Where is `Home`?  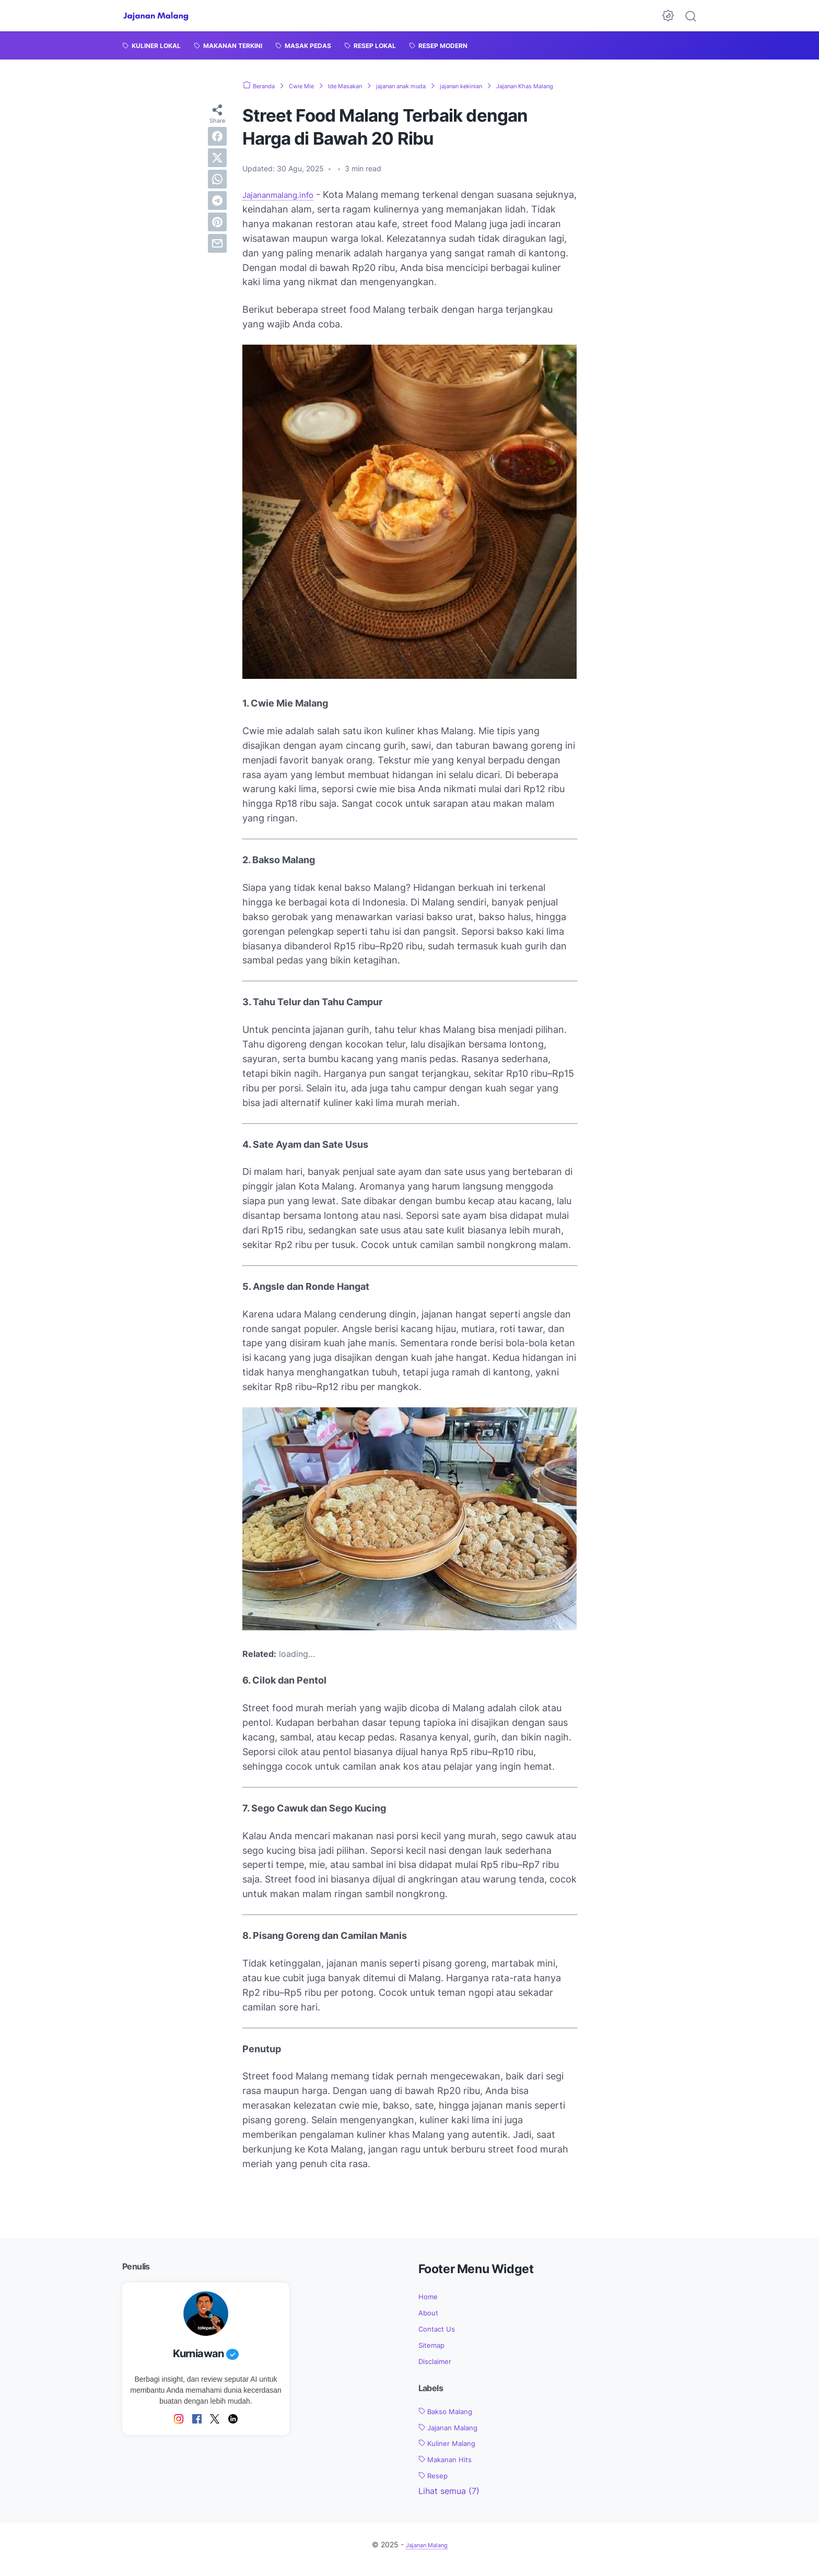 Home is located at coordinates (430, 2306).